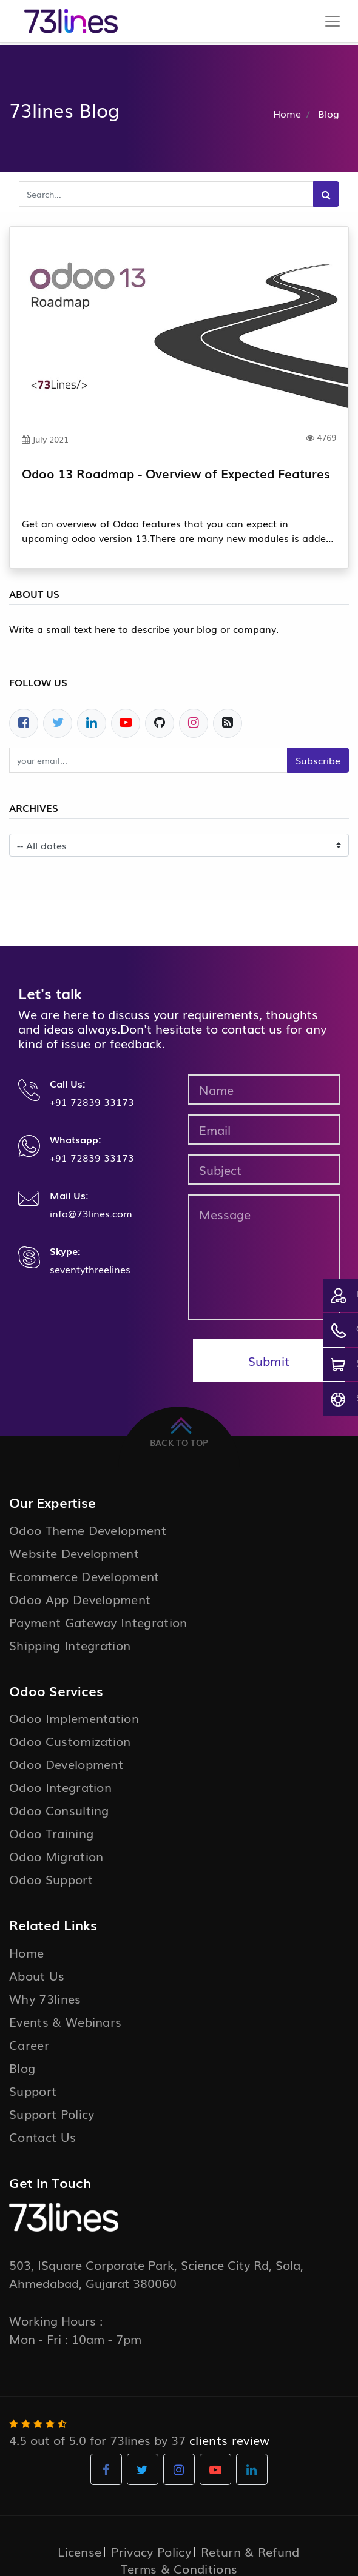 Image resolution: width=358 pixels, height=2576 pixels. I want to click on Payment Gateway Integration, so click(98, 1622).